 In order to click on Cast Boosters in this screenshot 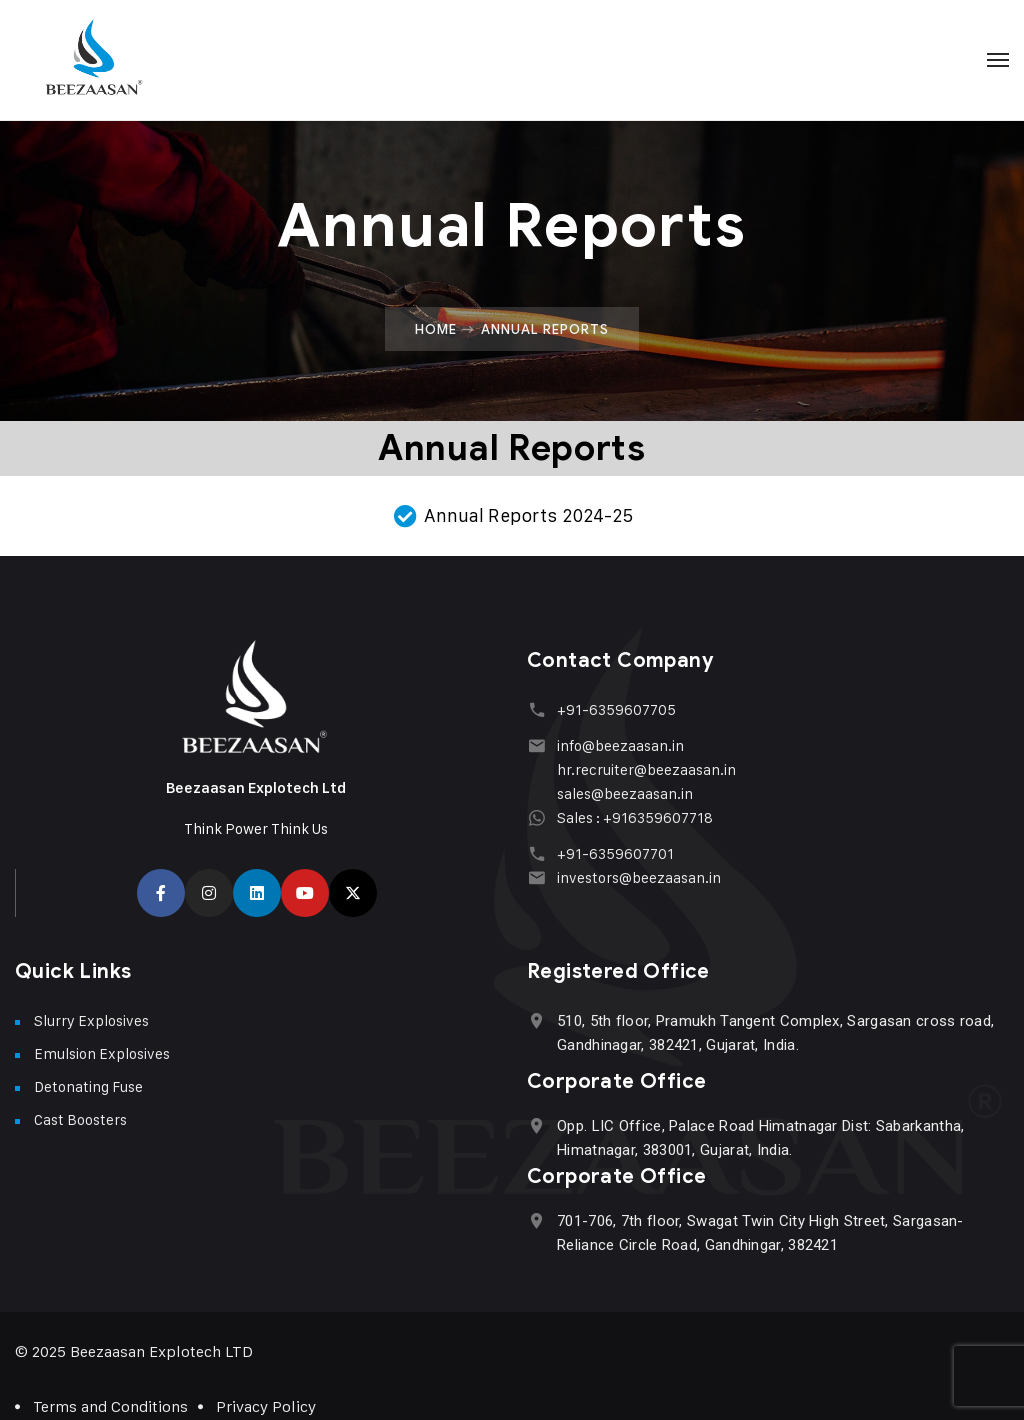, I will do `click(80, 1119)`.